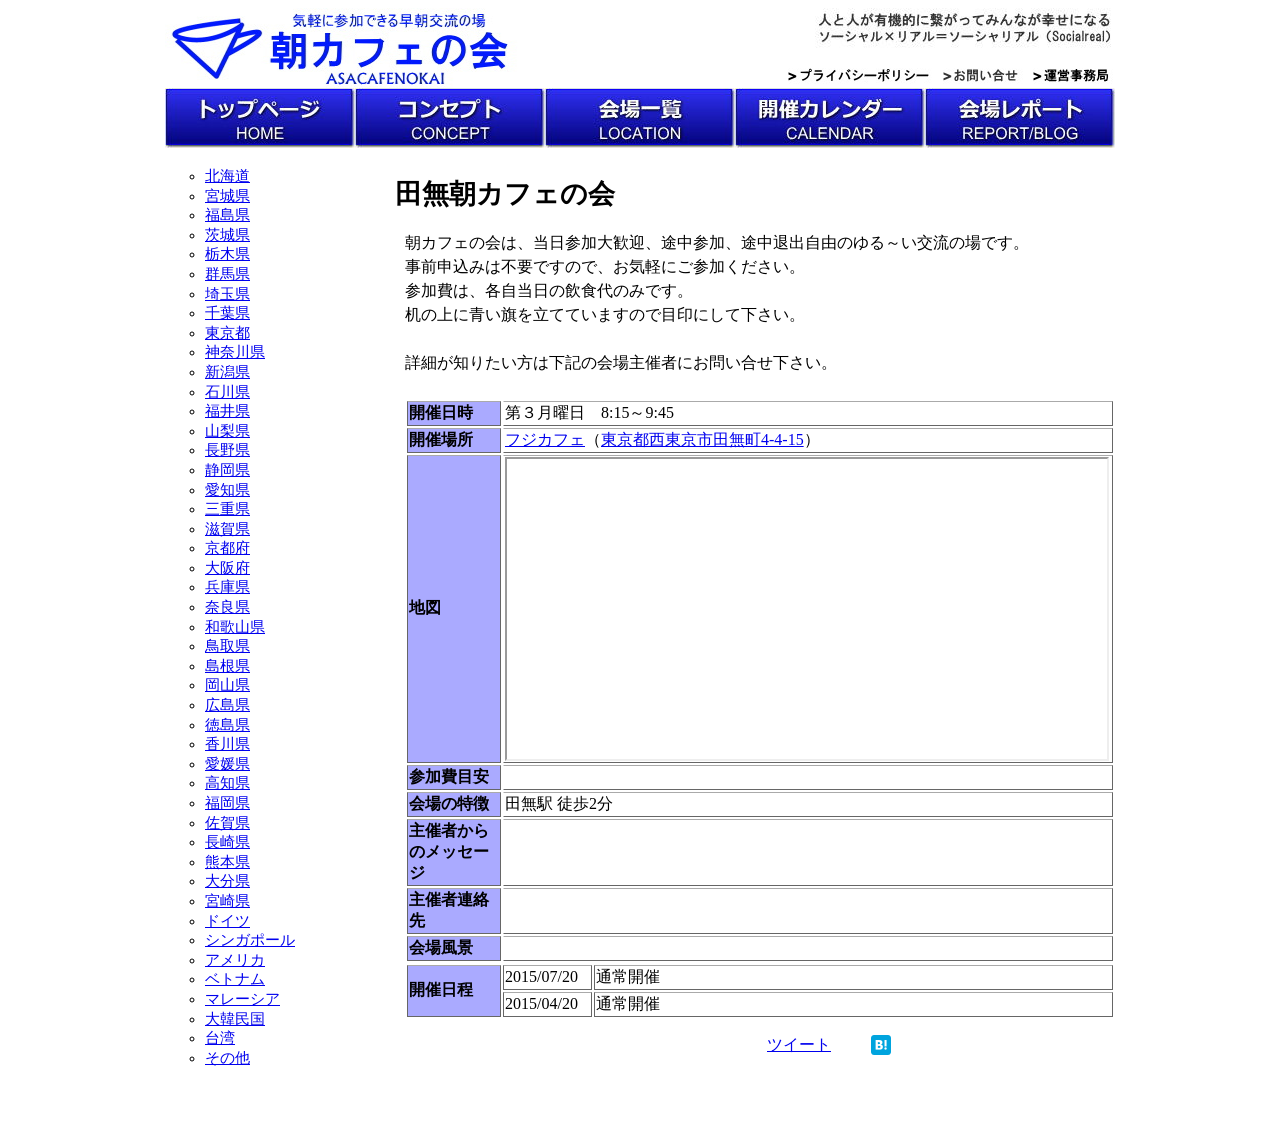 Image resolution: width=1280 pixels, height=1125 pixels. I want to click on 島根県, so click(227, 666).